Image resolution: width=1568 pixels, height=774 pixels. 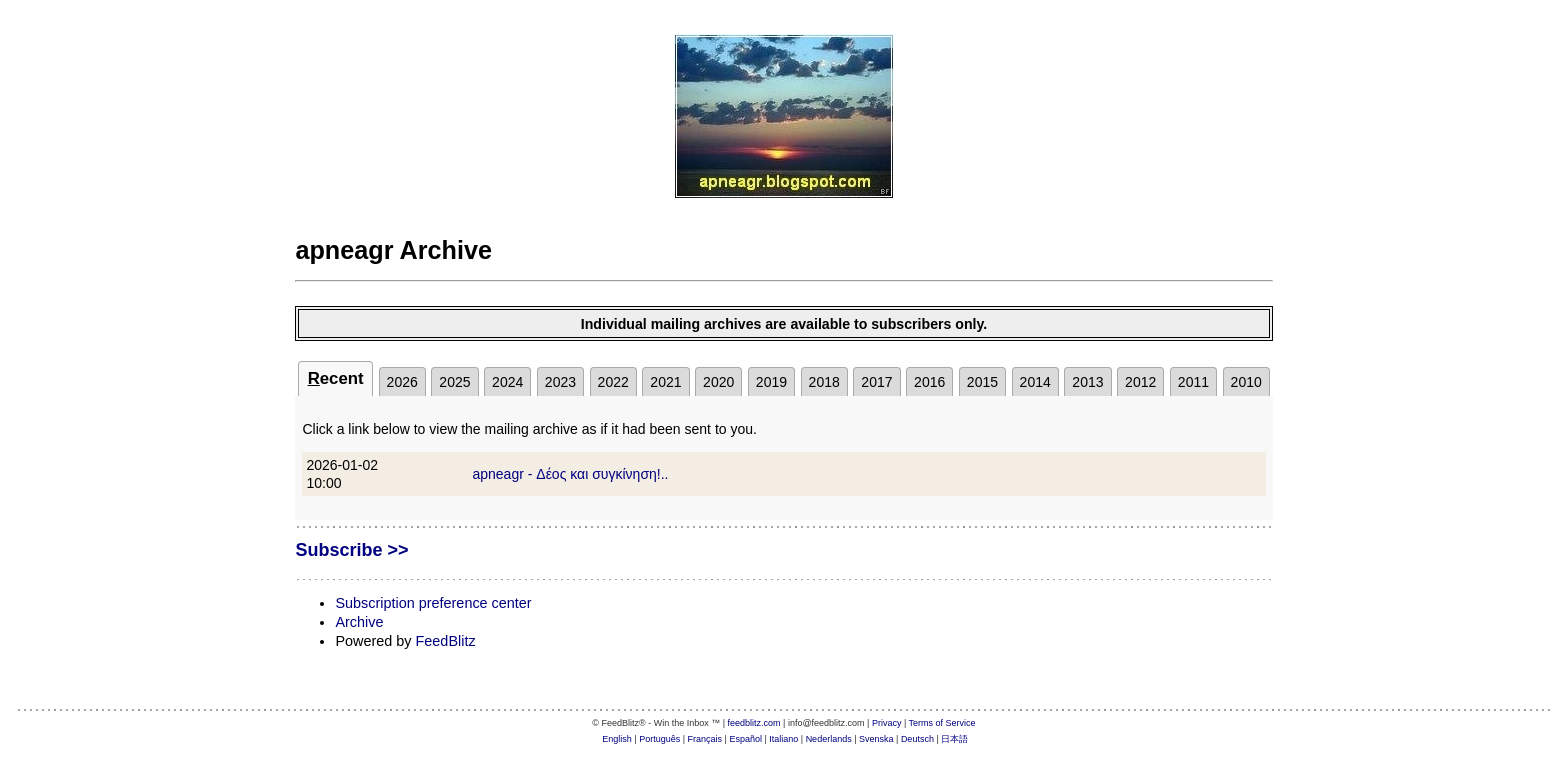 I want to click on English, so click(x=617, y=739).